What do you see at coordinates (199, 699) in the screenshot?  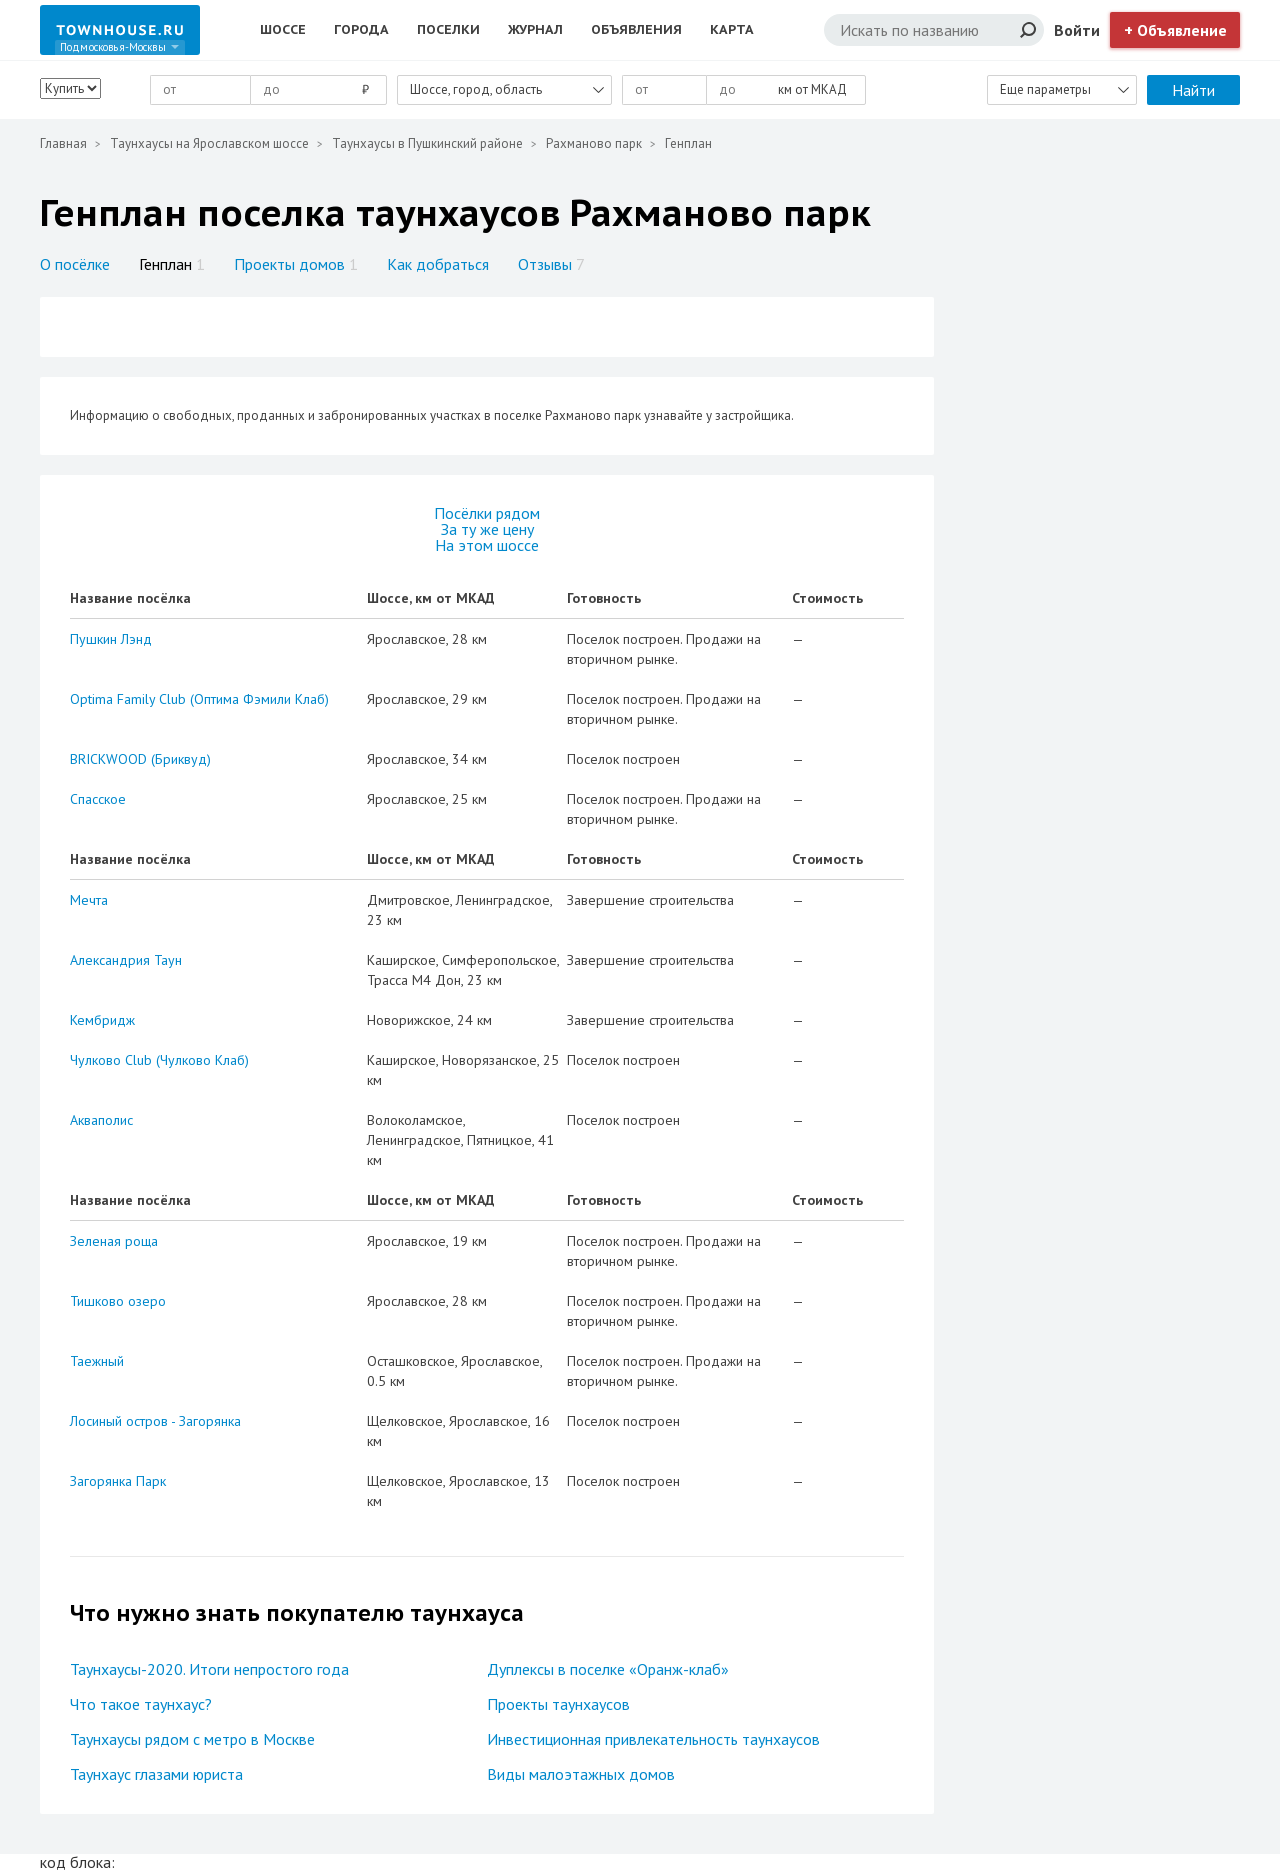 I see `Optima Family Club (Оптима Фэмили Клаб)` at bounding box center [199, 699].